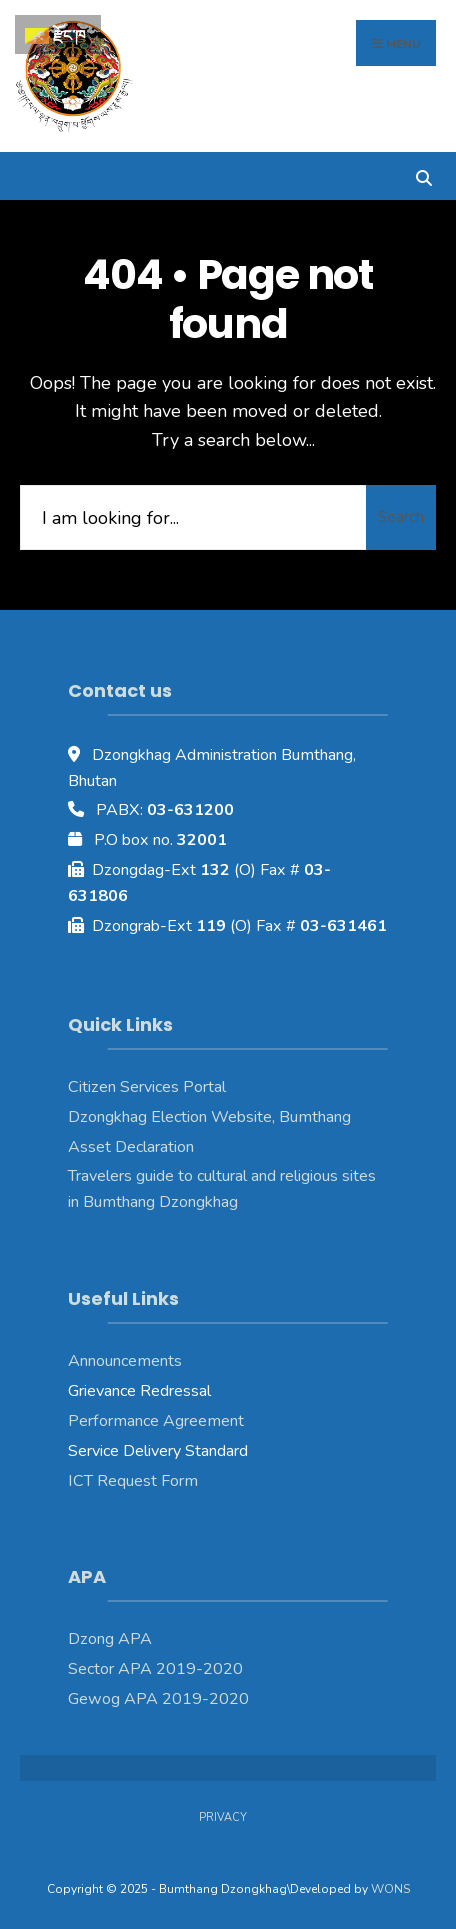  What do you see at coordinates (110, 1639) in the screenshot?
I see `Dzong APA` at bounding box center [110, 1639].